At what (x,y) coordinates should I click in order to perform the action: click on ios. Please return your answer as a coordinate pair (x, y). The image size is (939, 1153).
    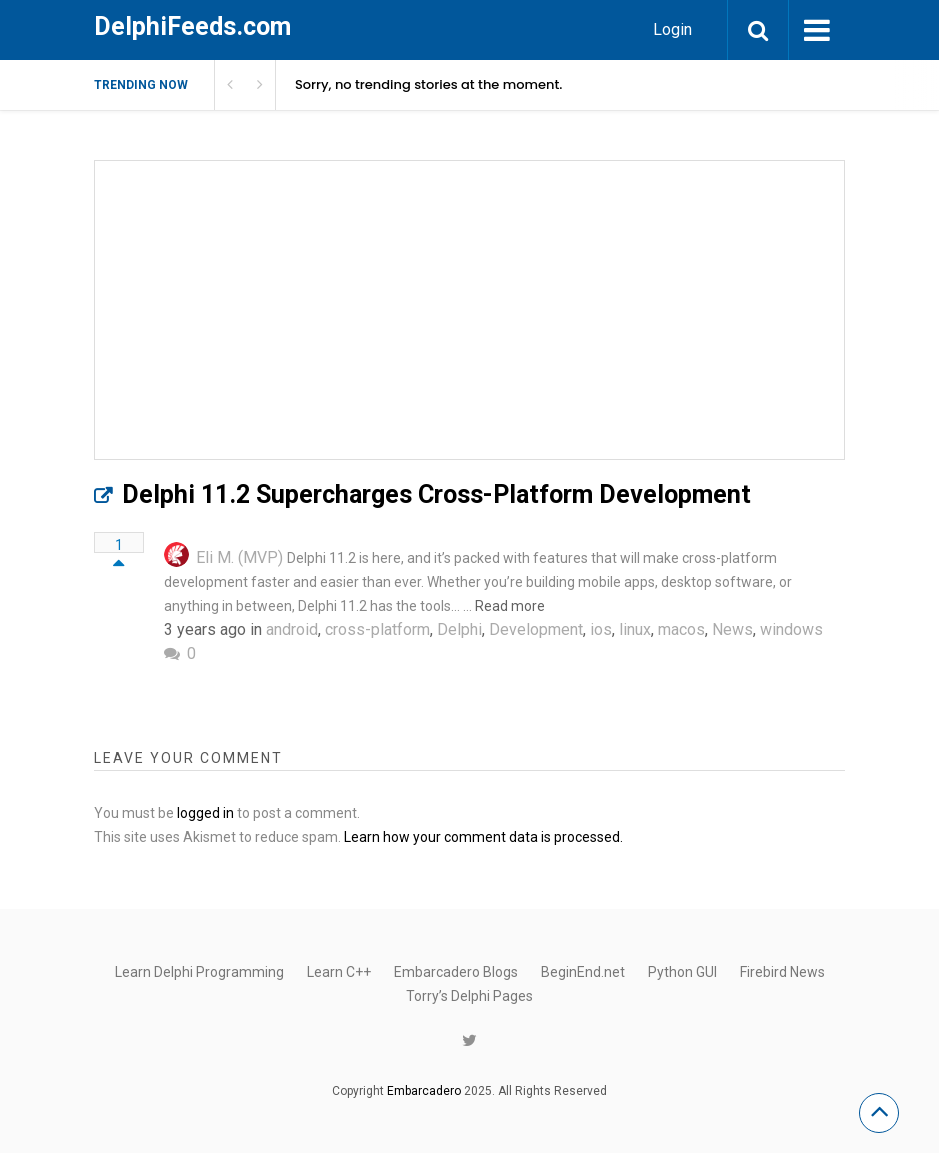
    Looking at the image, I should click on (601, 629).